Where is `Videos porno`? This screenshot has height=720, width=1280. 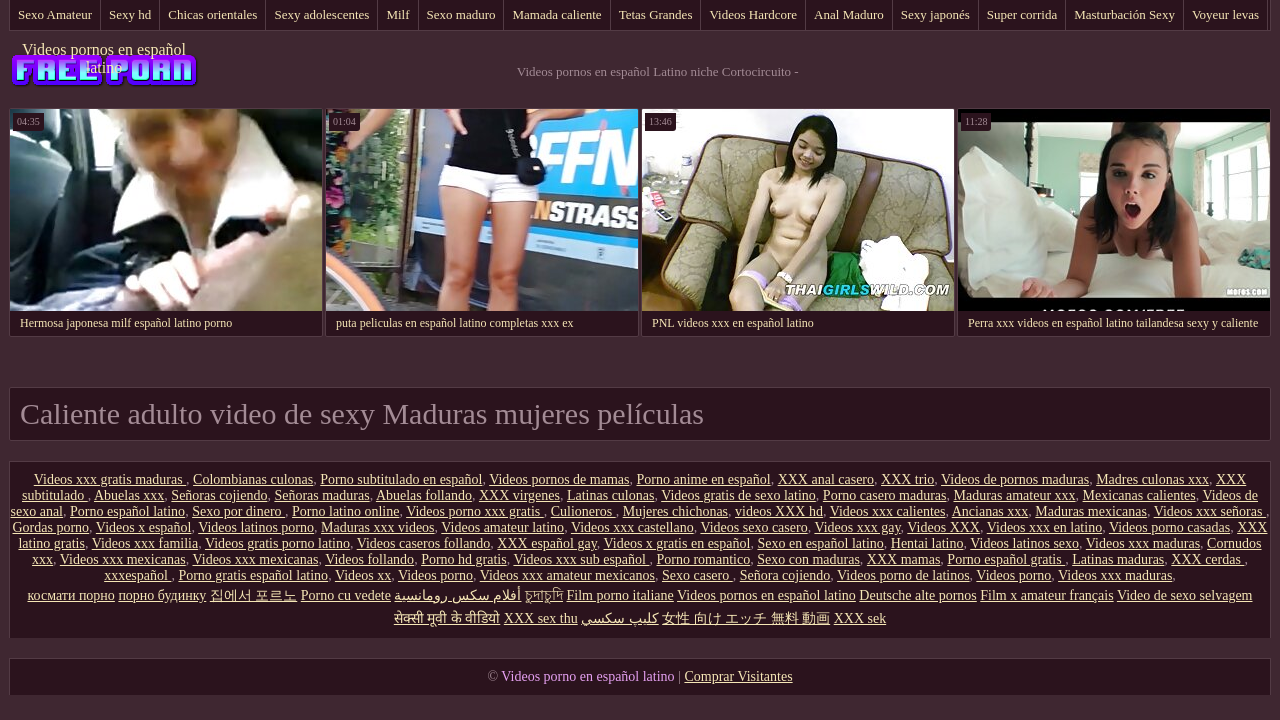 Videos porno is located at coordinates (435, 575).